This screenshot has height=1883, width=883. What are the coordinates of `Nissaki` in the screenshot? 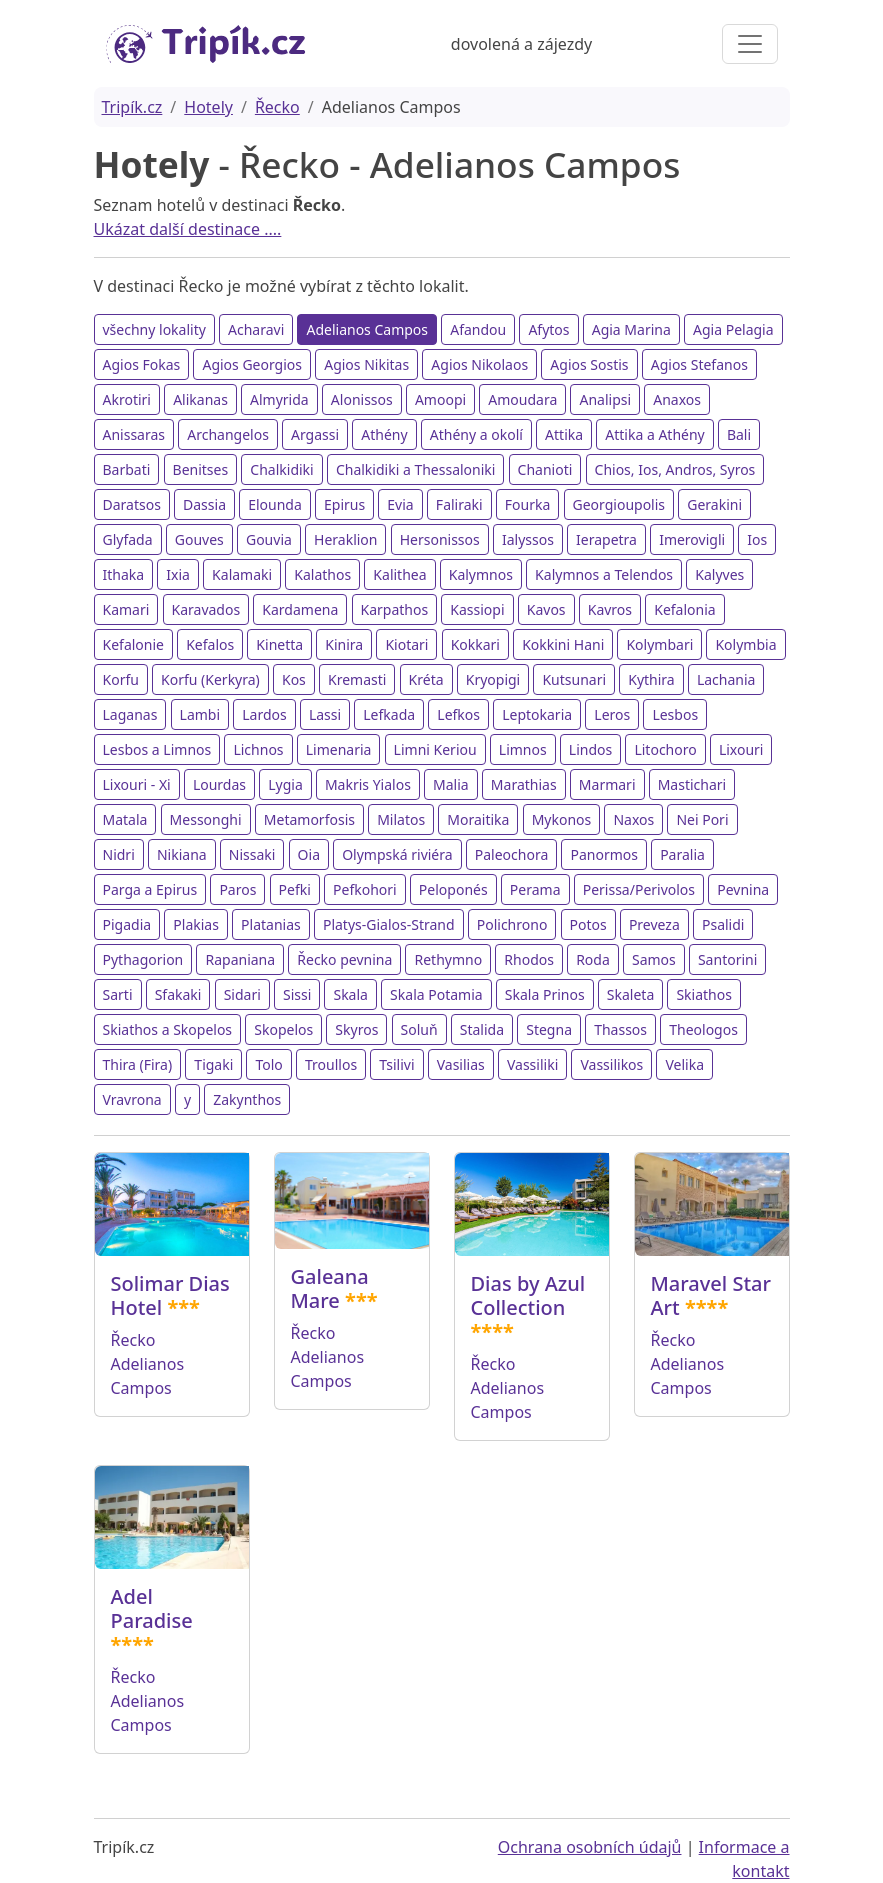 It's located at (252, 854).